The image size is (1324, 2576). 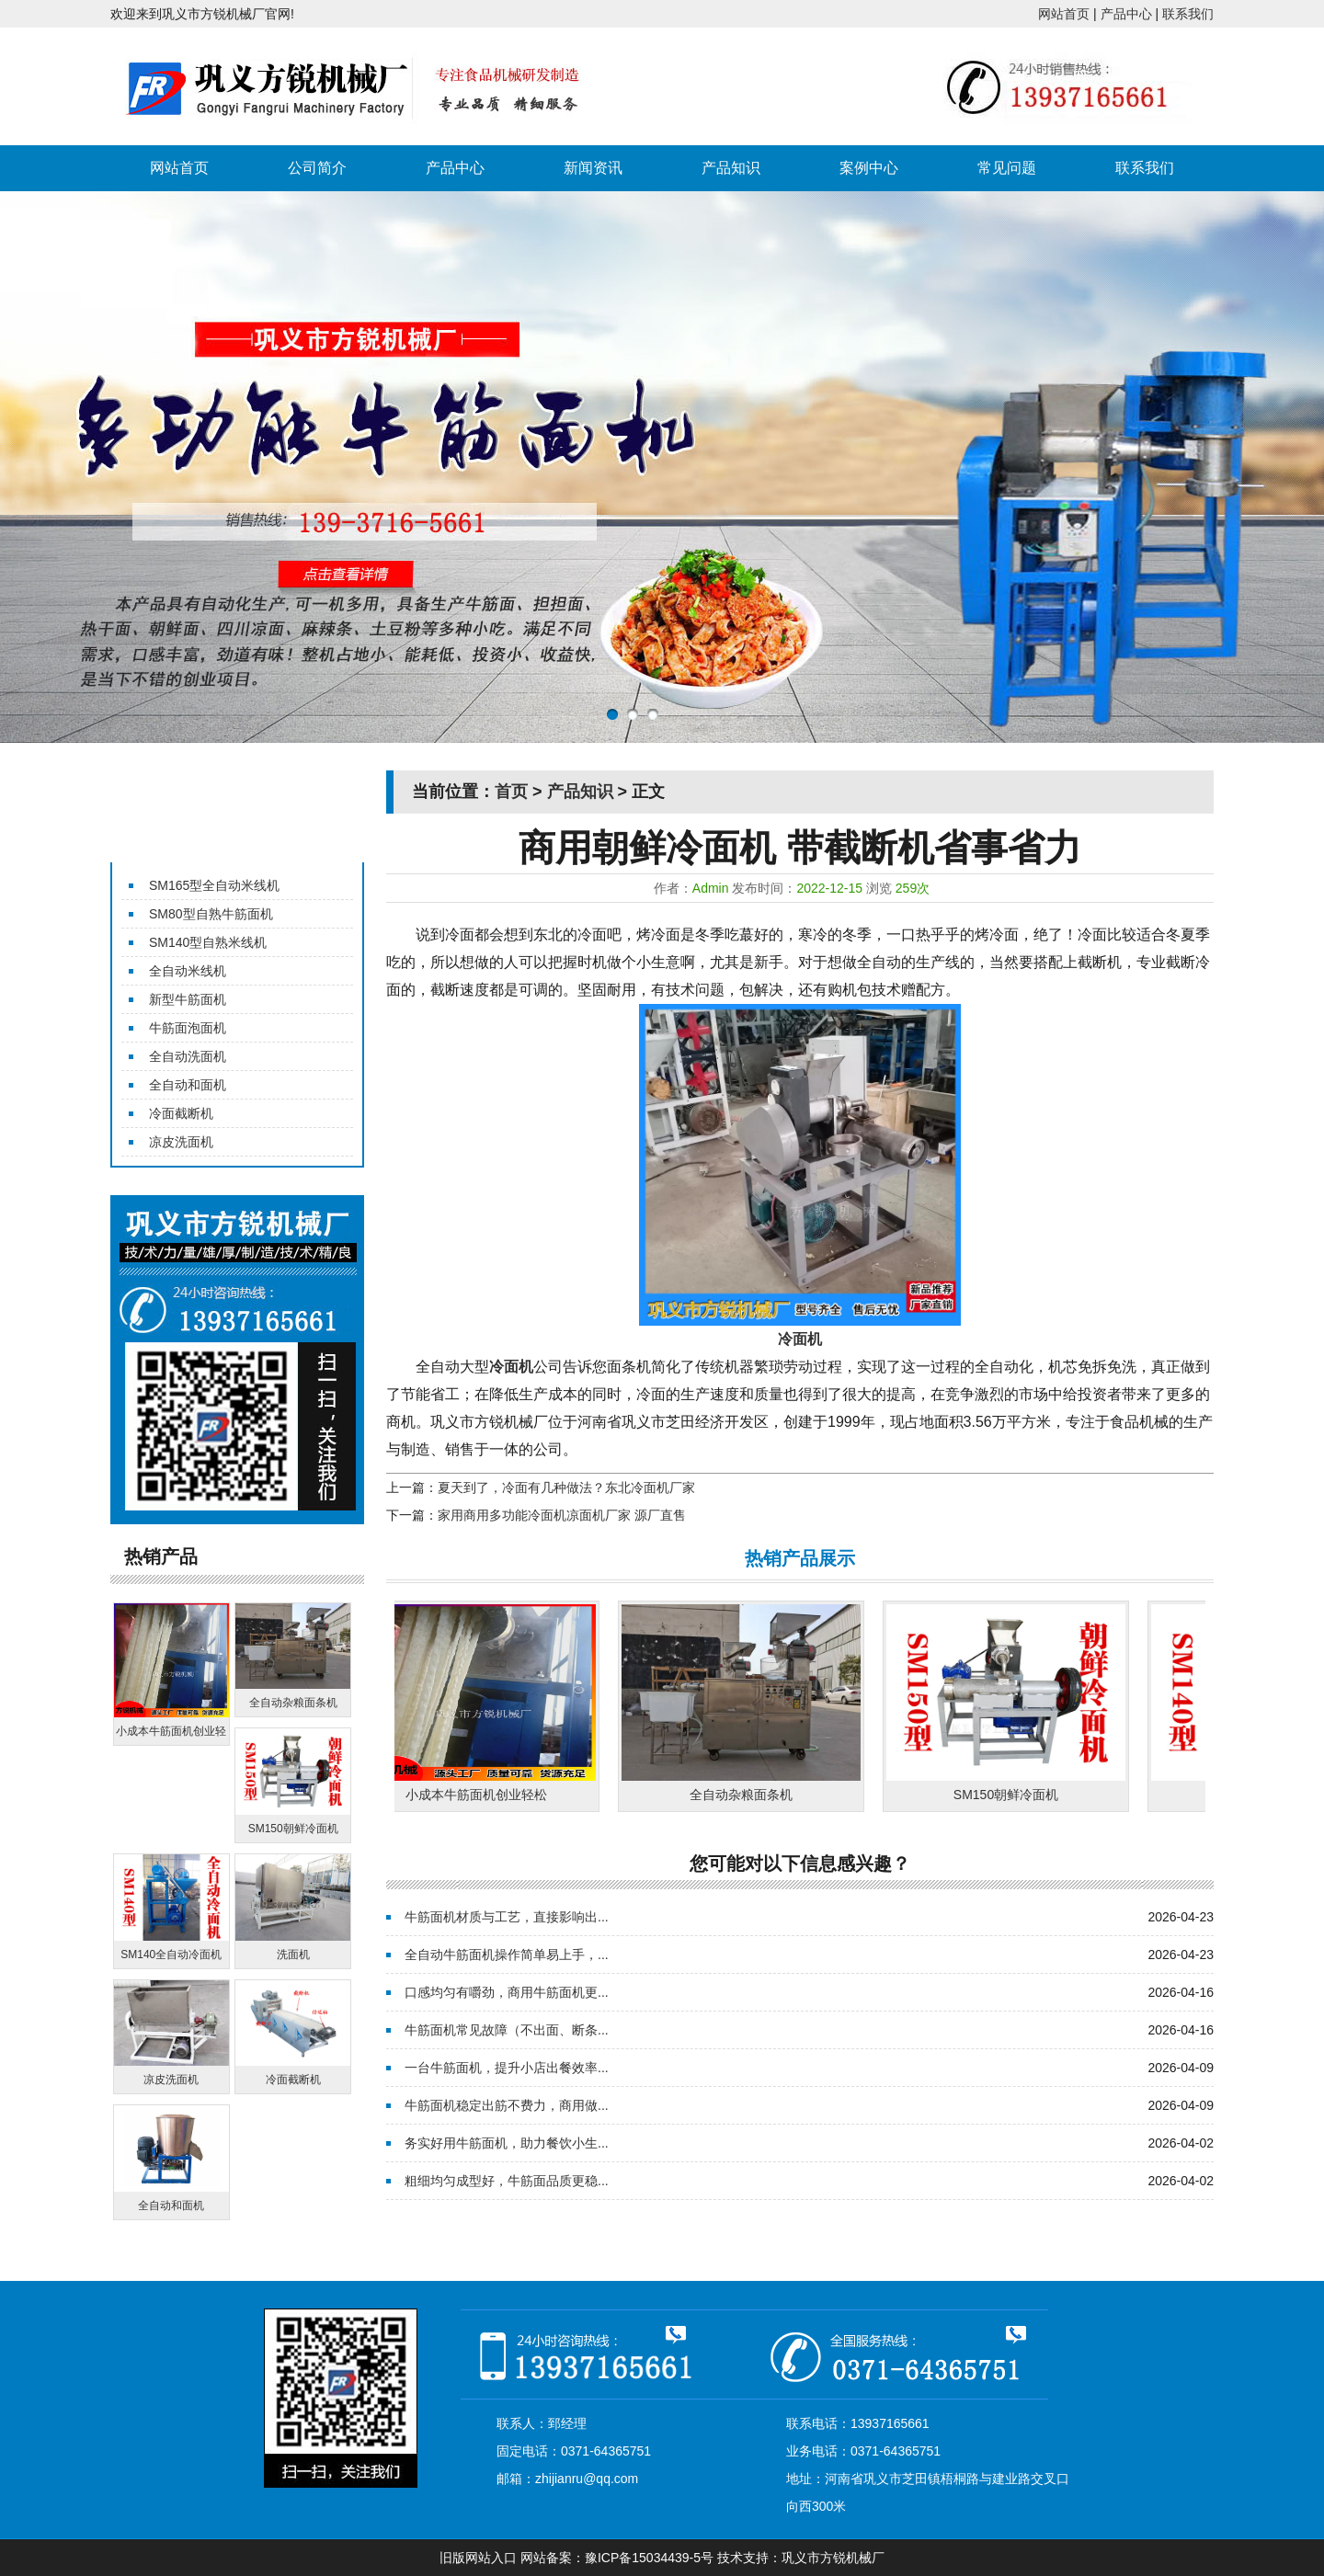 What do you see at coordinates (731, 168) in the screenshot?
I see `产品知识` at bounding box center [731, 168].